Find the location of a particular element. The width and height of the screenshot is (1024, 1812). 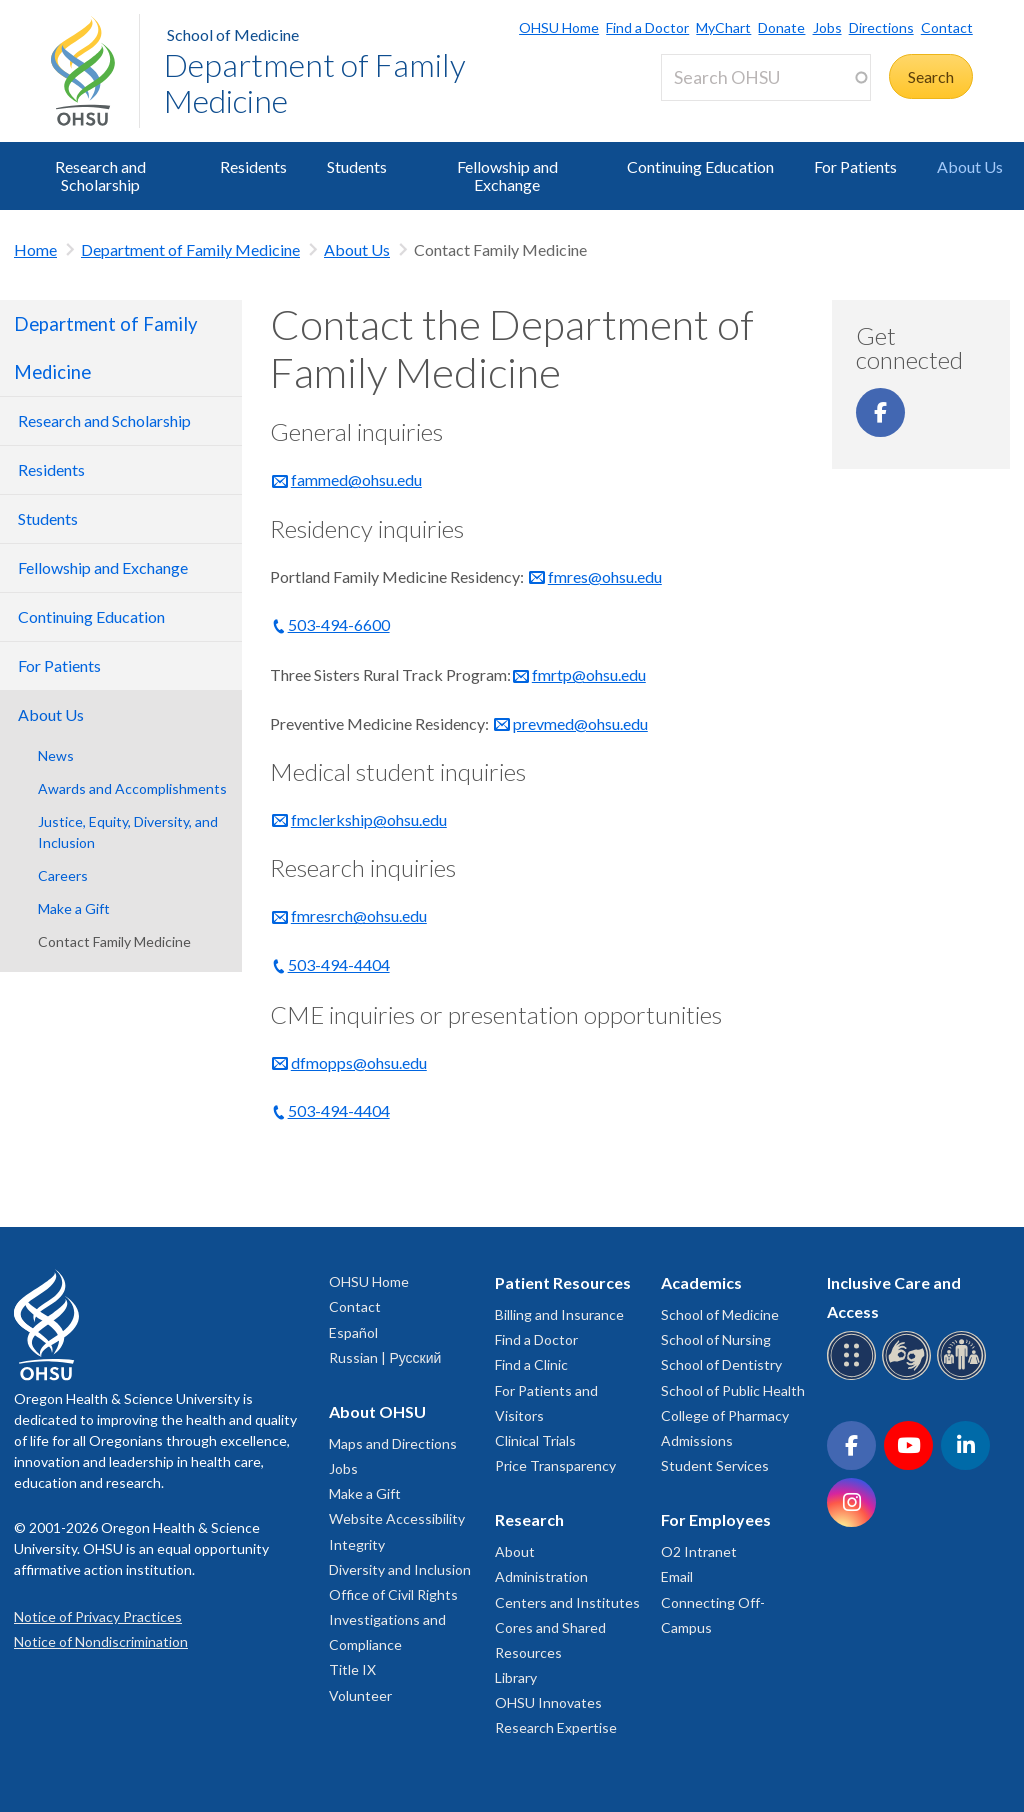

About OHSU is located at coordinates (377, 1411).